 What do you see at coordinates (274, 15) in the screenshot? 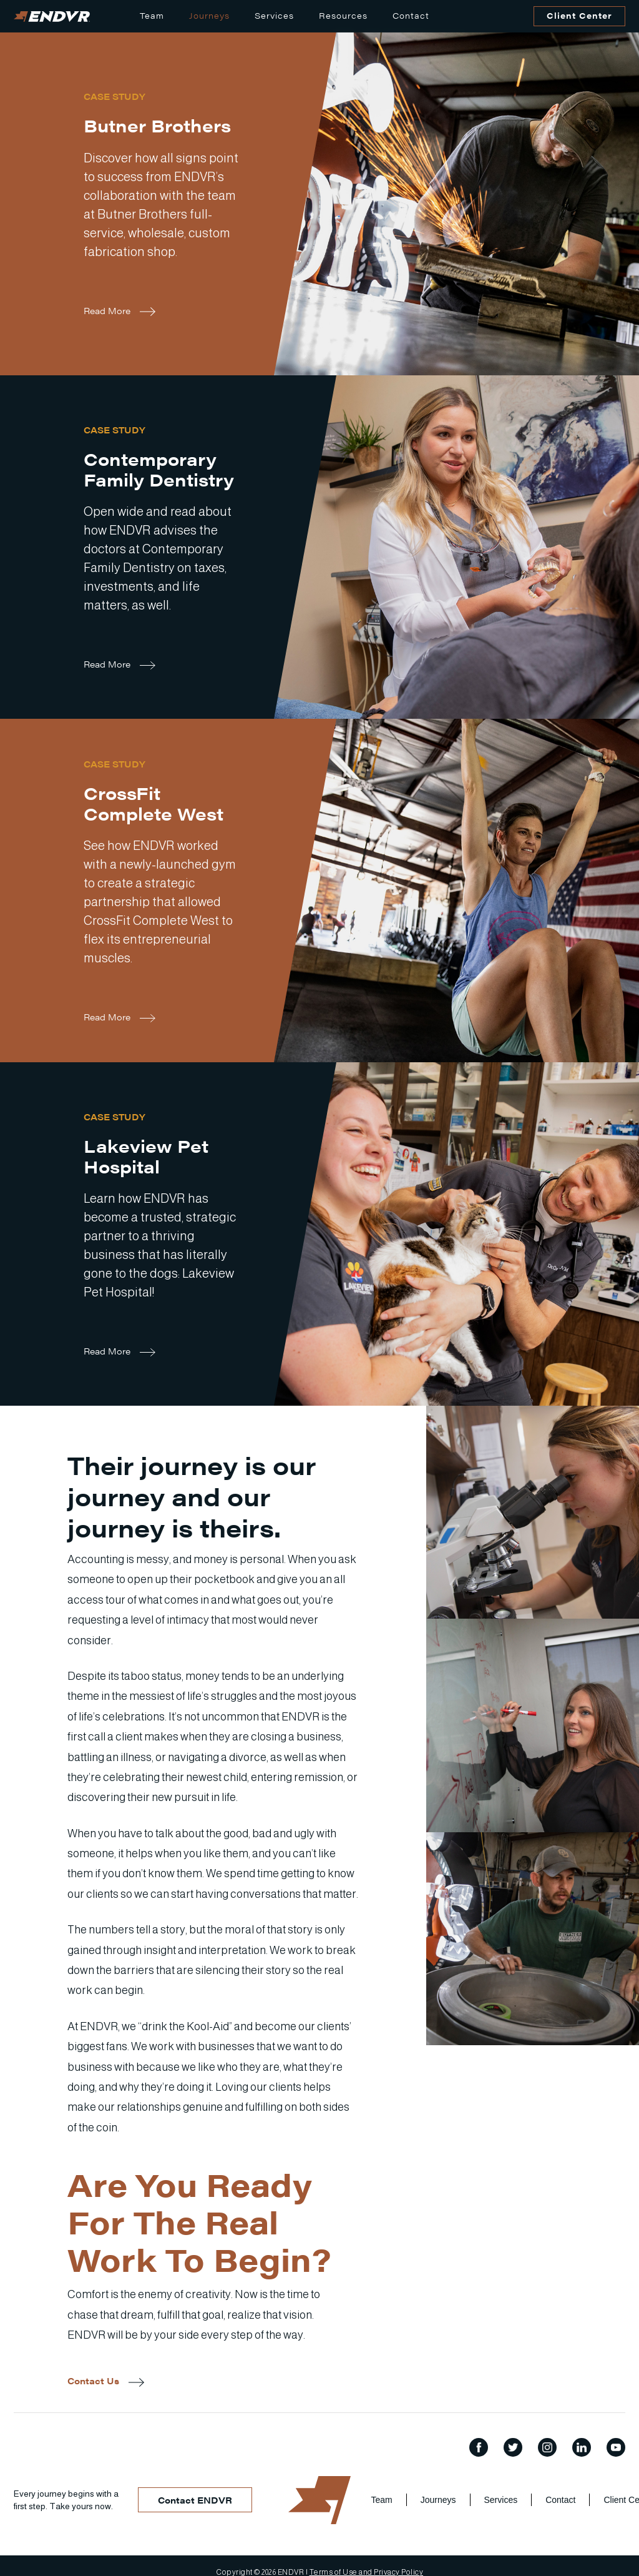
I see `Services` at bounding box center [274, 15].